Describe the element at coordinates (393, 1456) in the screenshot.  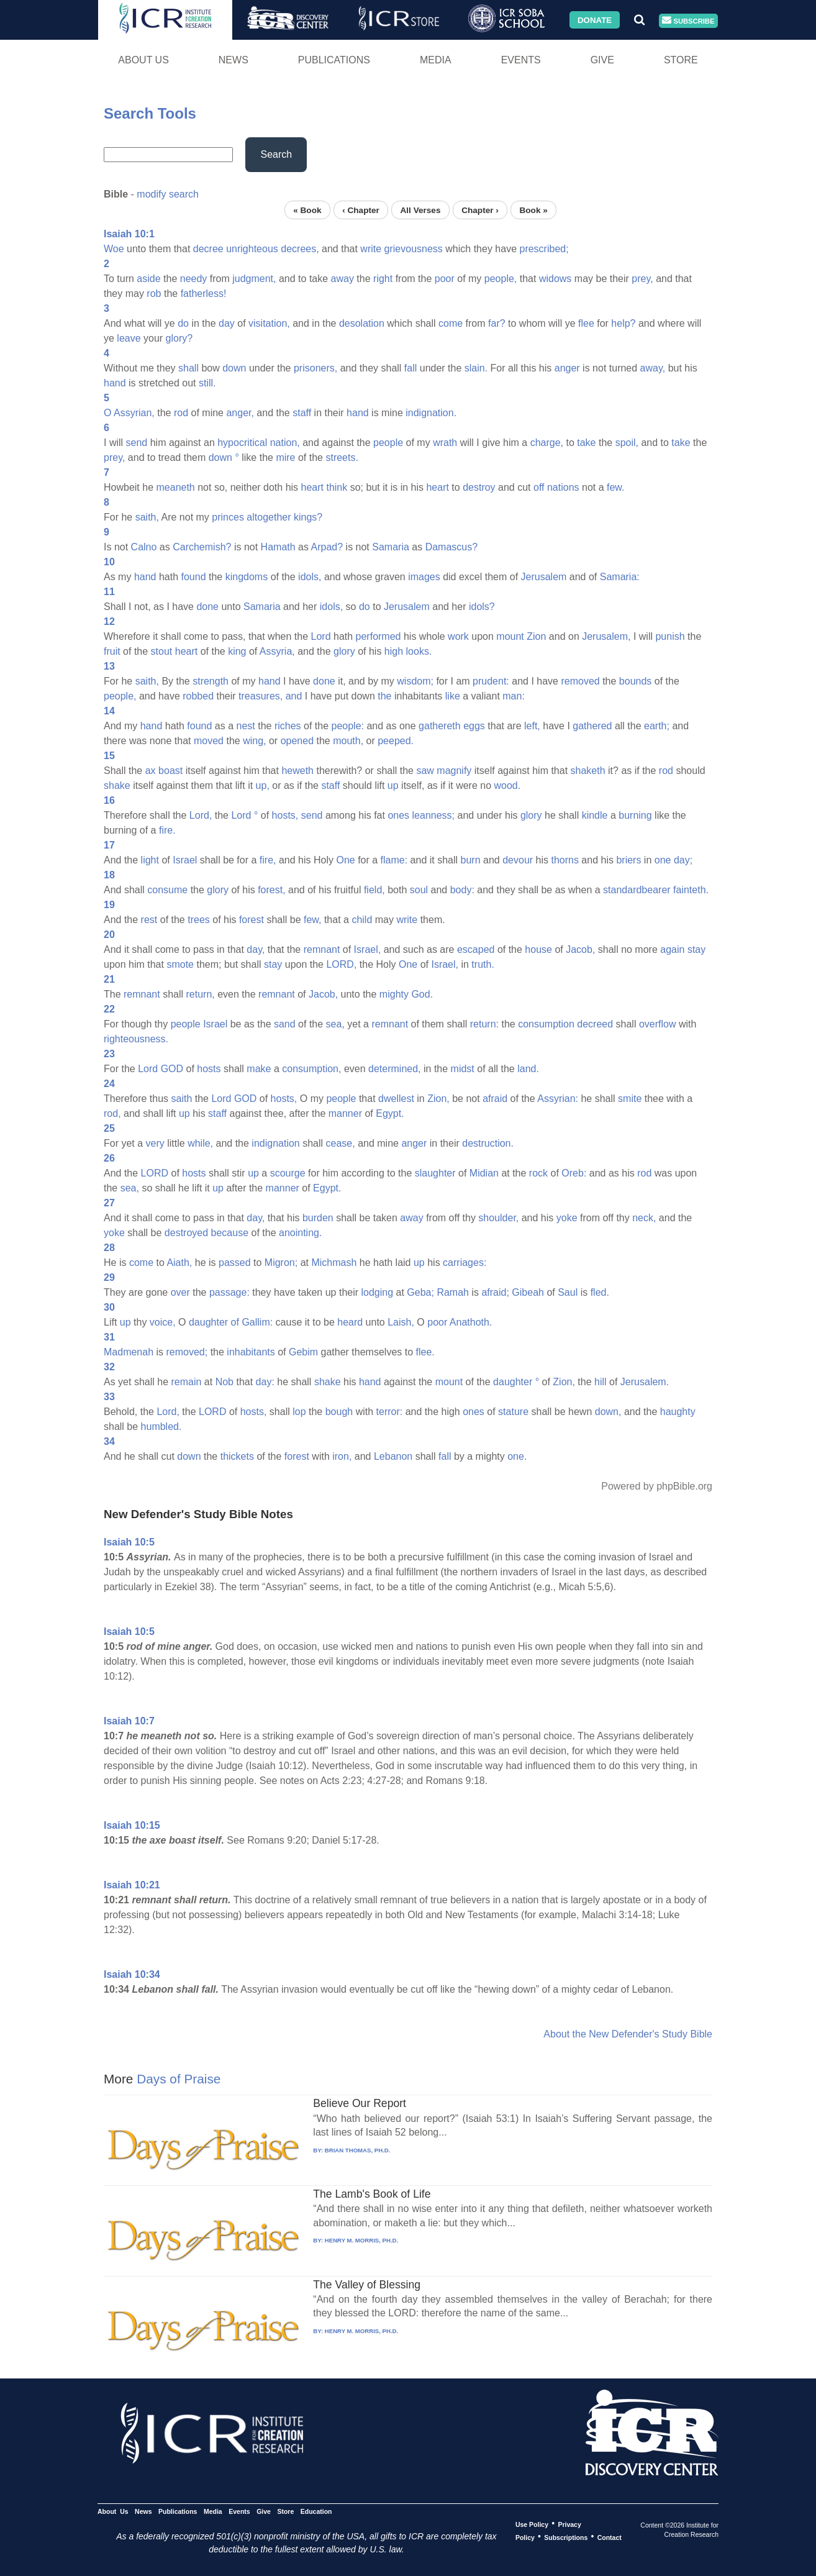
I see `Lebanon` at that location.